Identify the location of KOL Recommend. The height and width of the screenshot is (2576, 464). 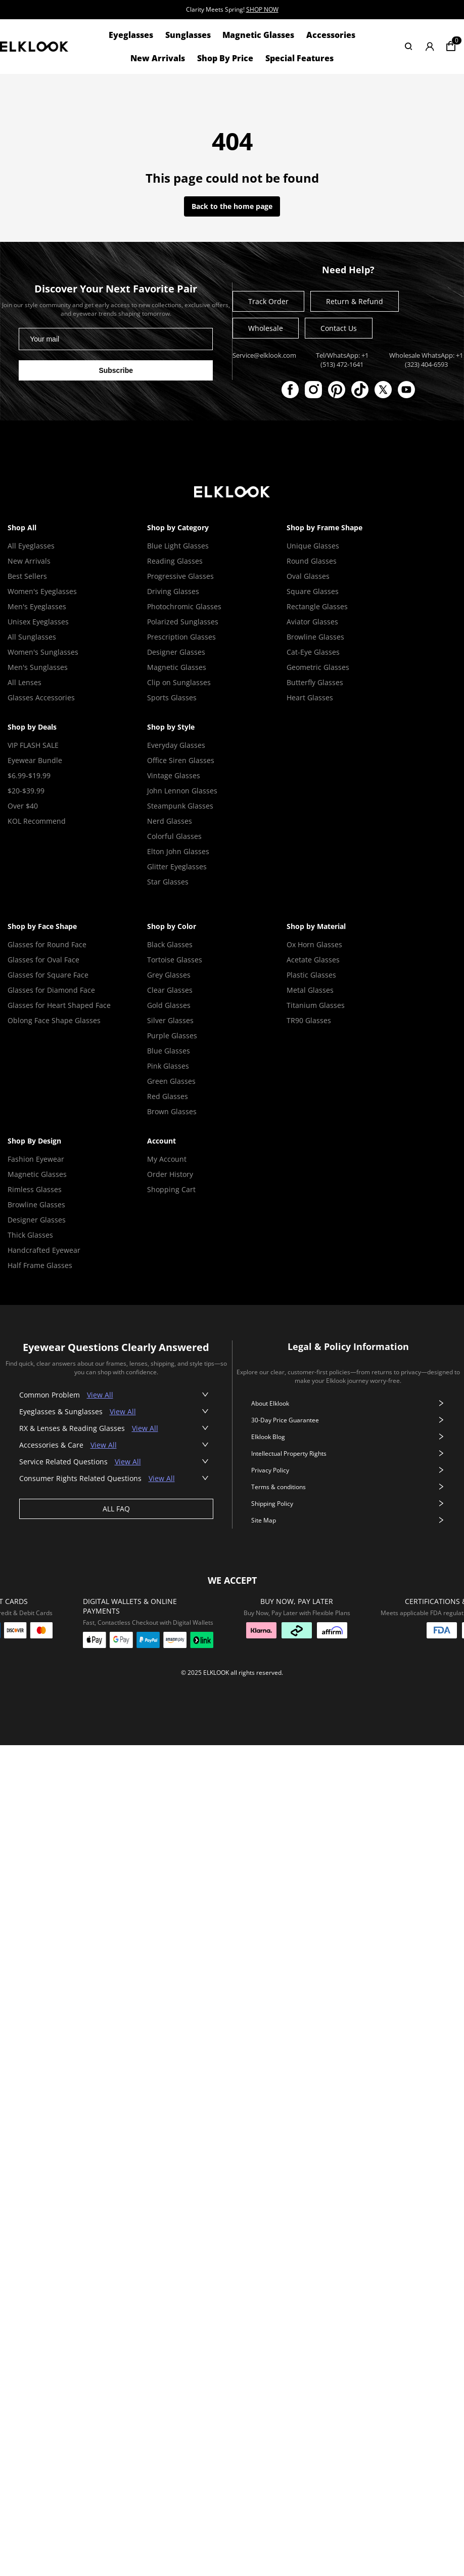
(37, 821).